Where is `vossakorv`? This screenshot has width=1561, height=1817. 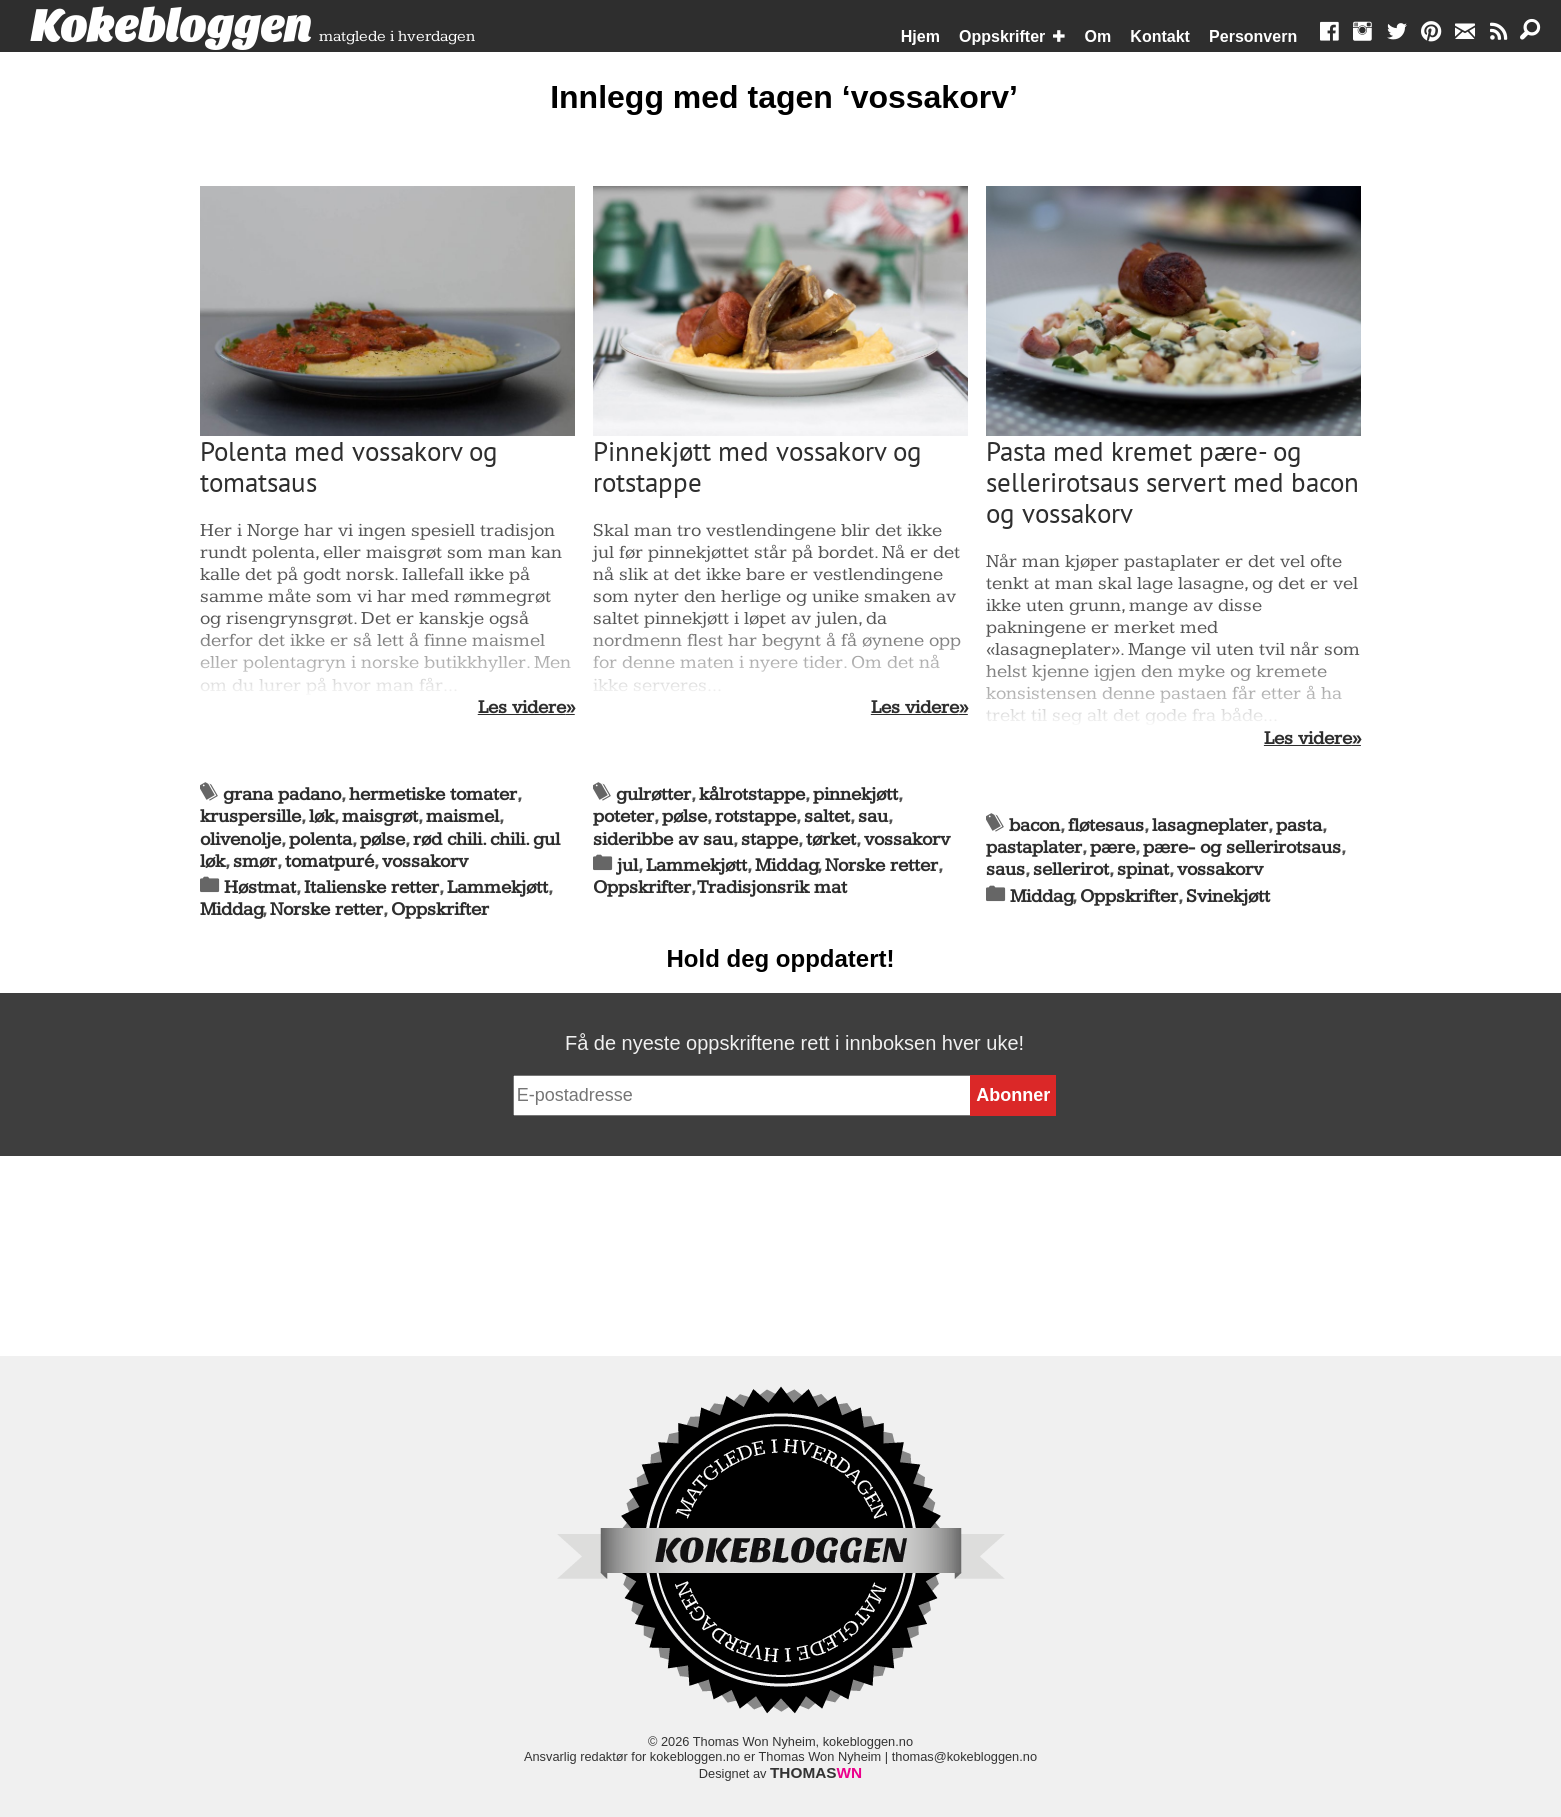
vossakorv is located at coordinates (425, 861).